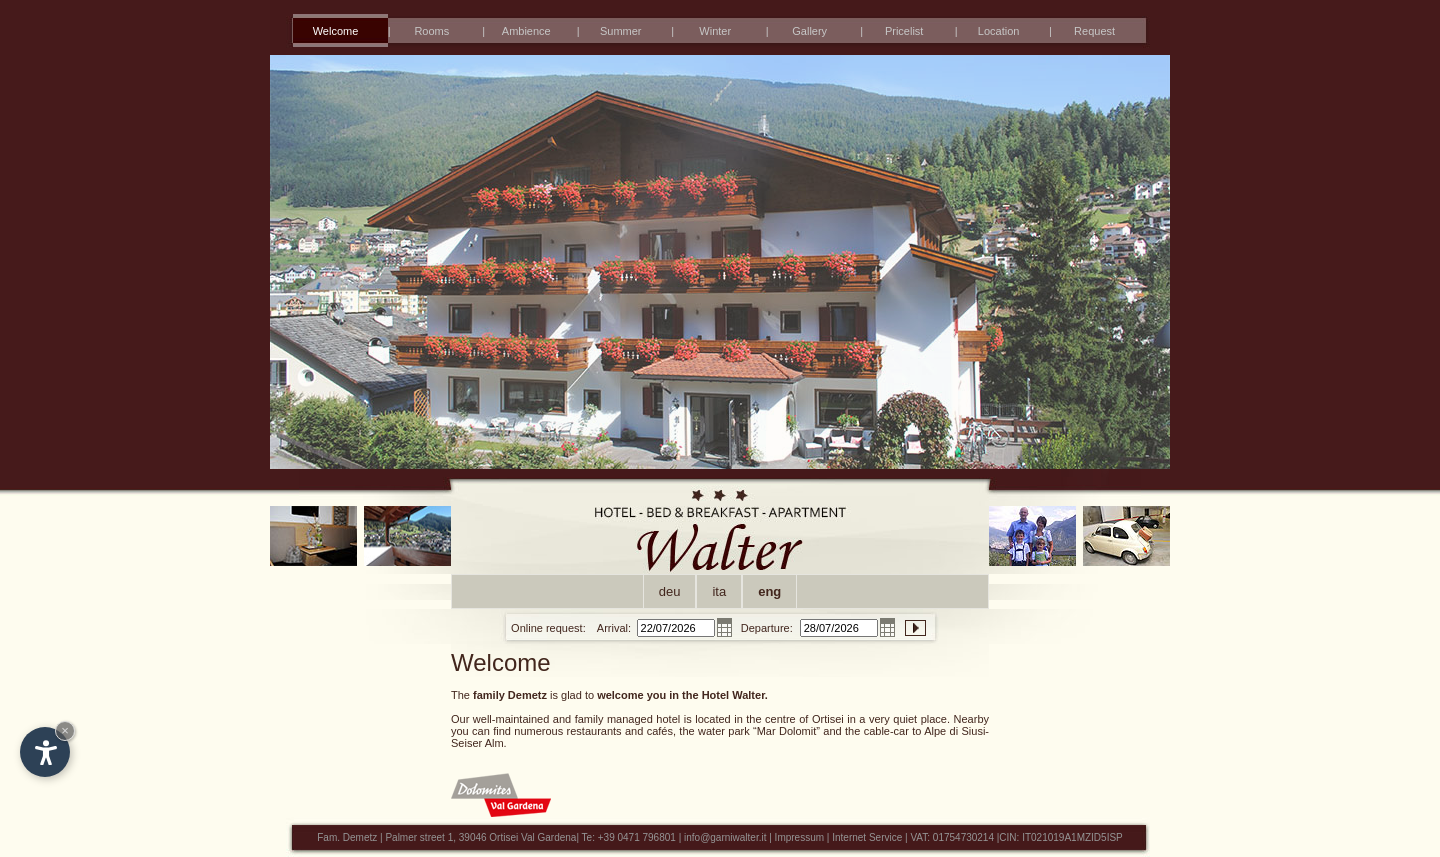 This screenshot has height=857, width=1440. Describe the element at coordinates (769, 591) in the screenshot. I see `eng` at that location.